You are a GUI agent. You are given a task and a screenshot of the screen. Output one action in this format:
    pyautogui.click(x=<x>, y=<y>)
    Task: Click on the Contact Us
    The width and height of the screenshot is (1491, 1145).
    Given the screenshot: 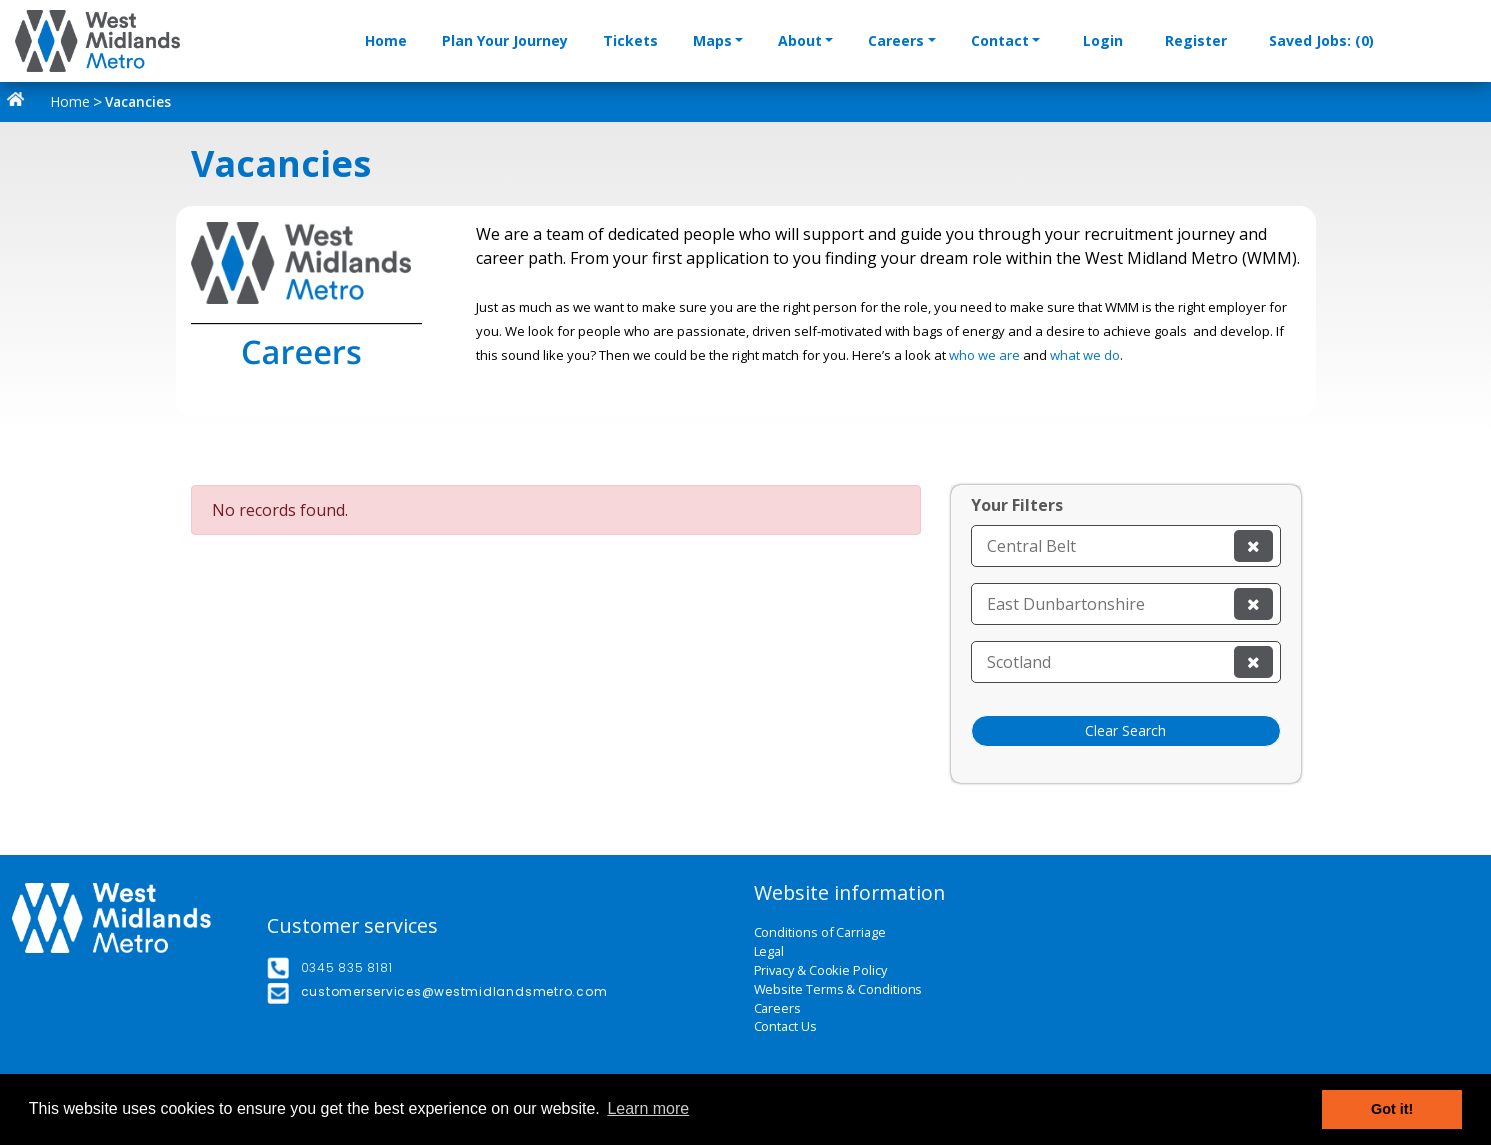 What is the action you would take?
    pyautogui.click(x=785, y=1026)
    